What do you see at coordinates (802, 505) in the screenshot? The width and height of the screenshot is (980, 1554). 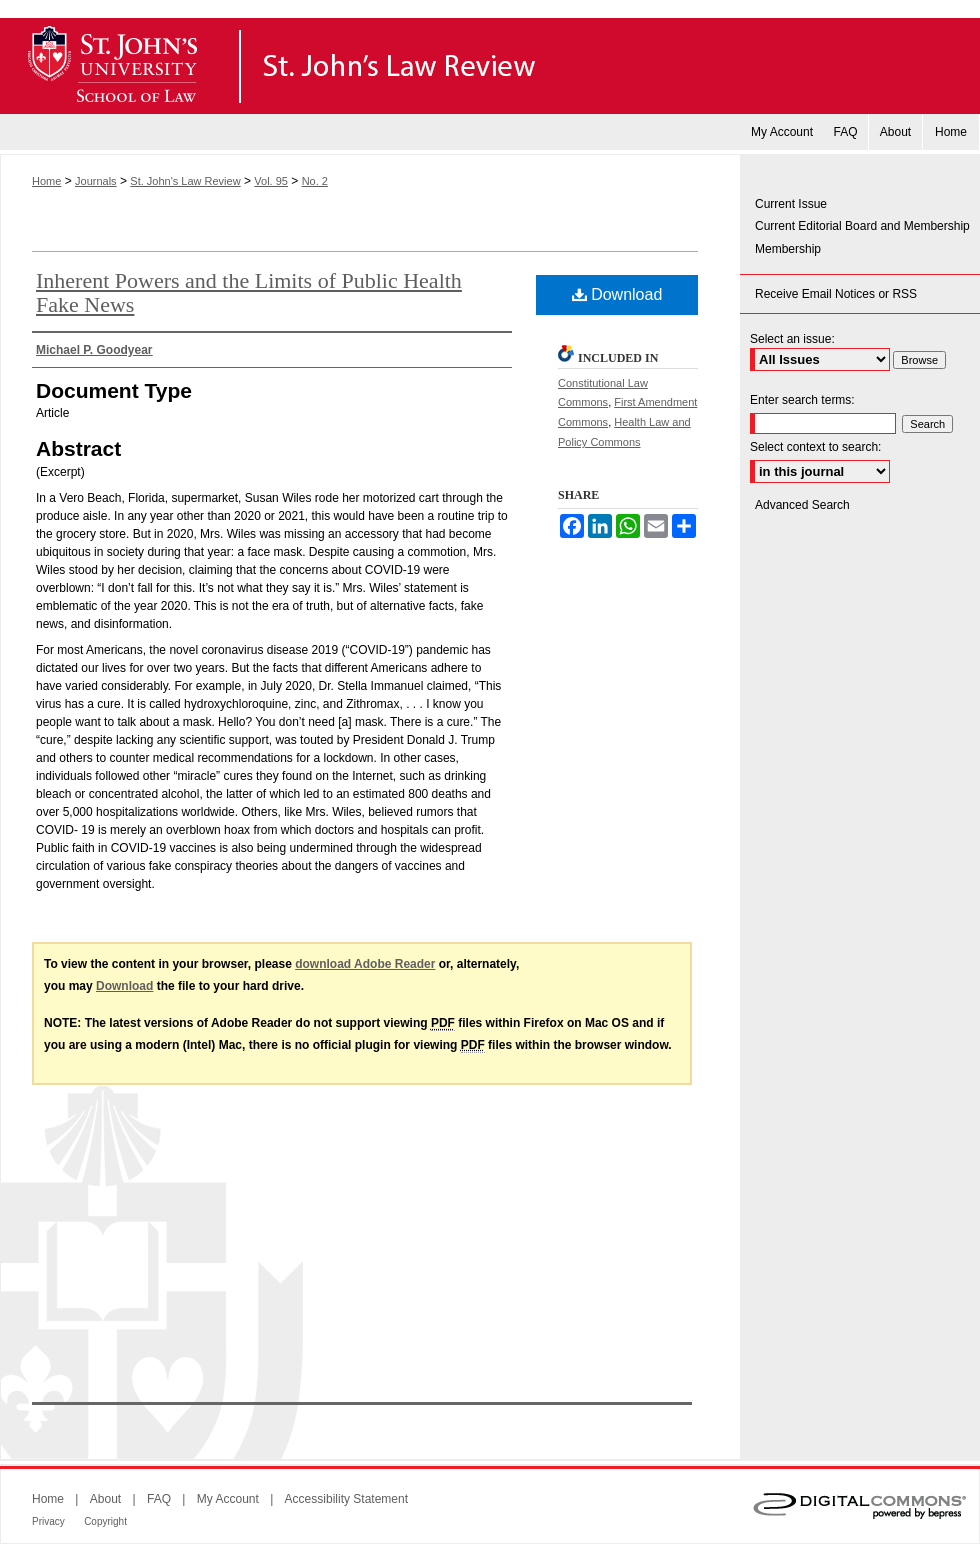 I see `Advanced Search` at bounding box center [802, 505].